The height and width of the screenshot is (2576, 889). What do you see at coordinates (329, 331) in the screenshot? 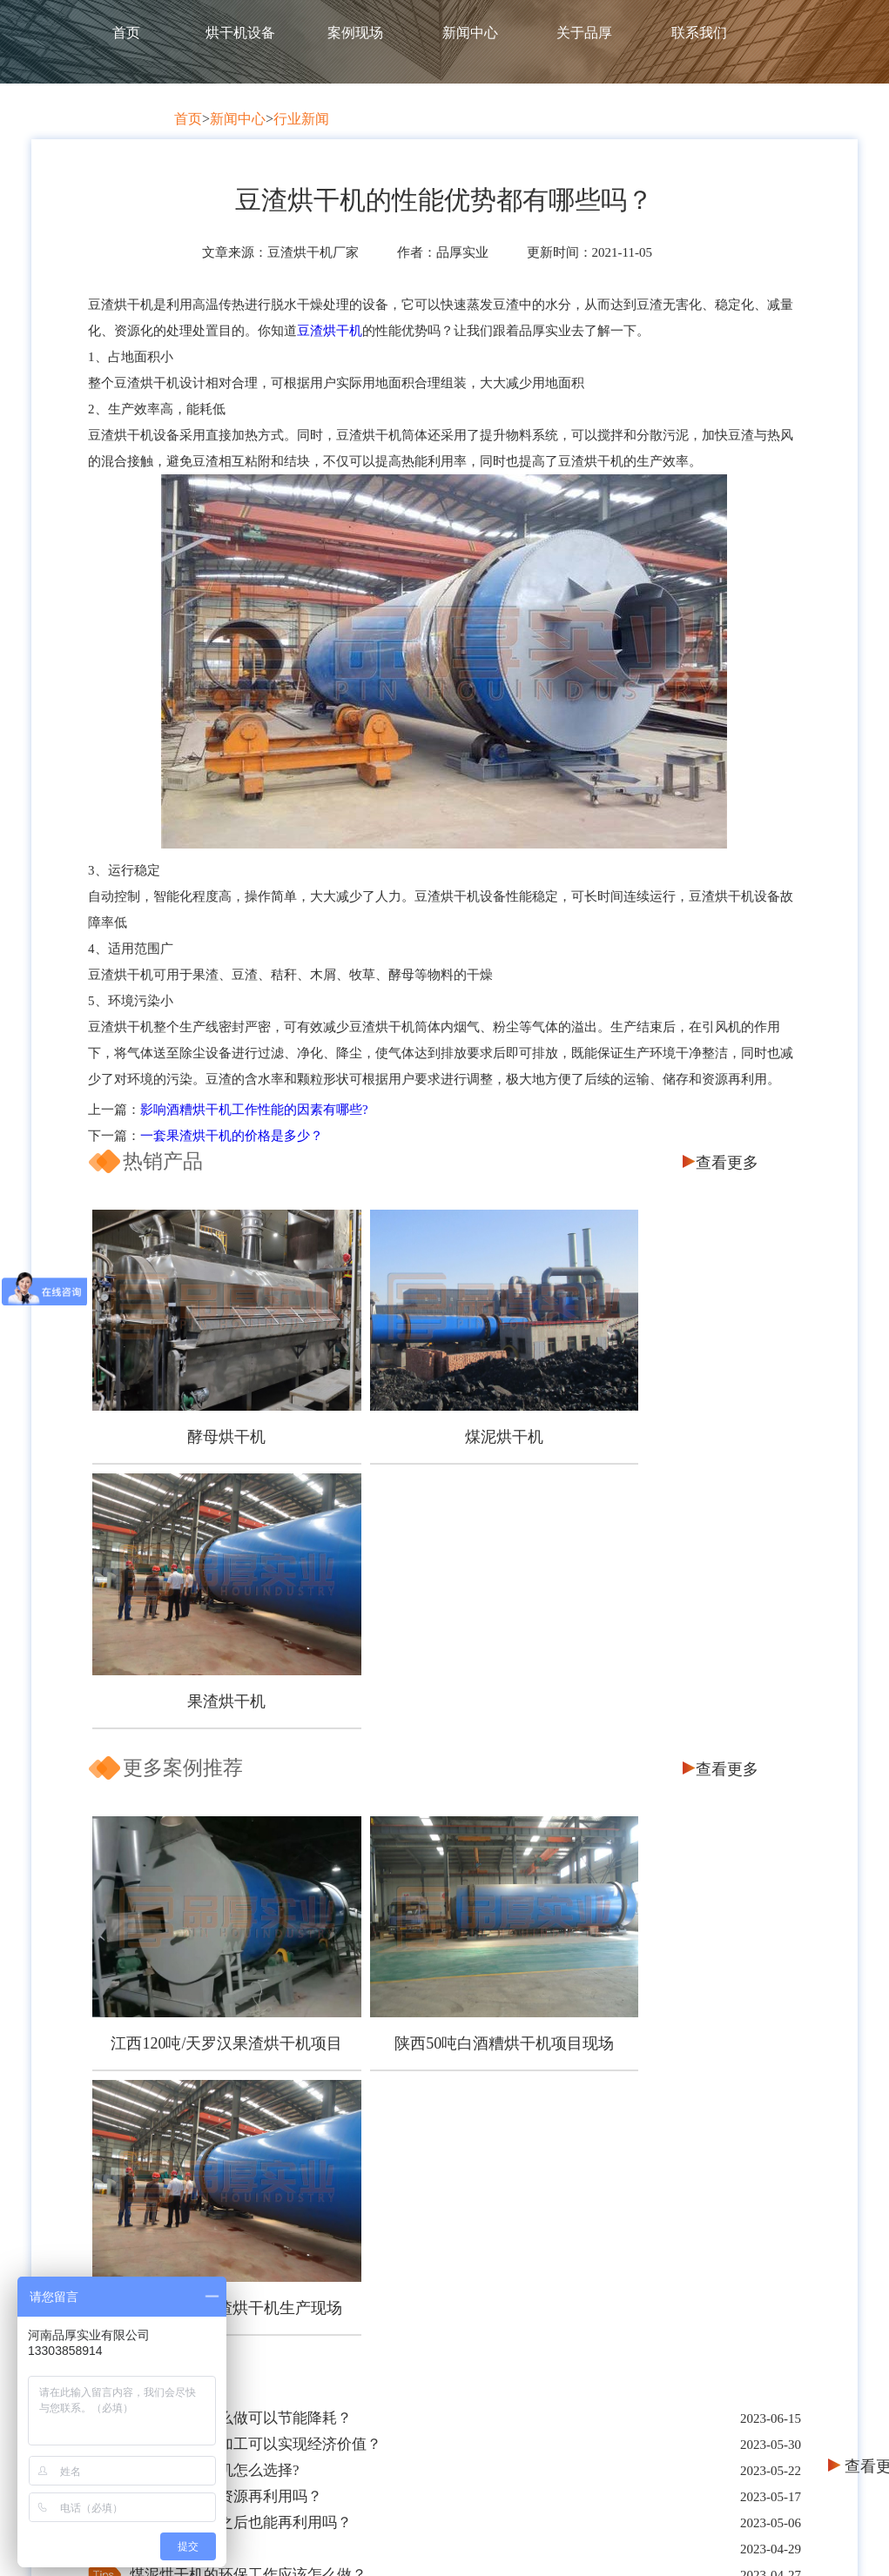
I see `豆渣烘干机` at bounding box center [329, 331].